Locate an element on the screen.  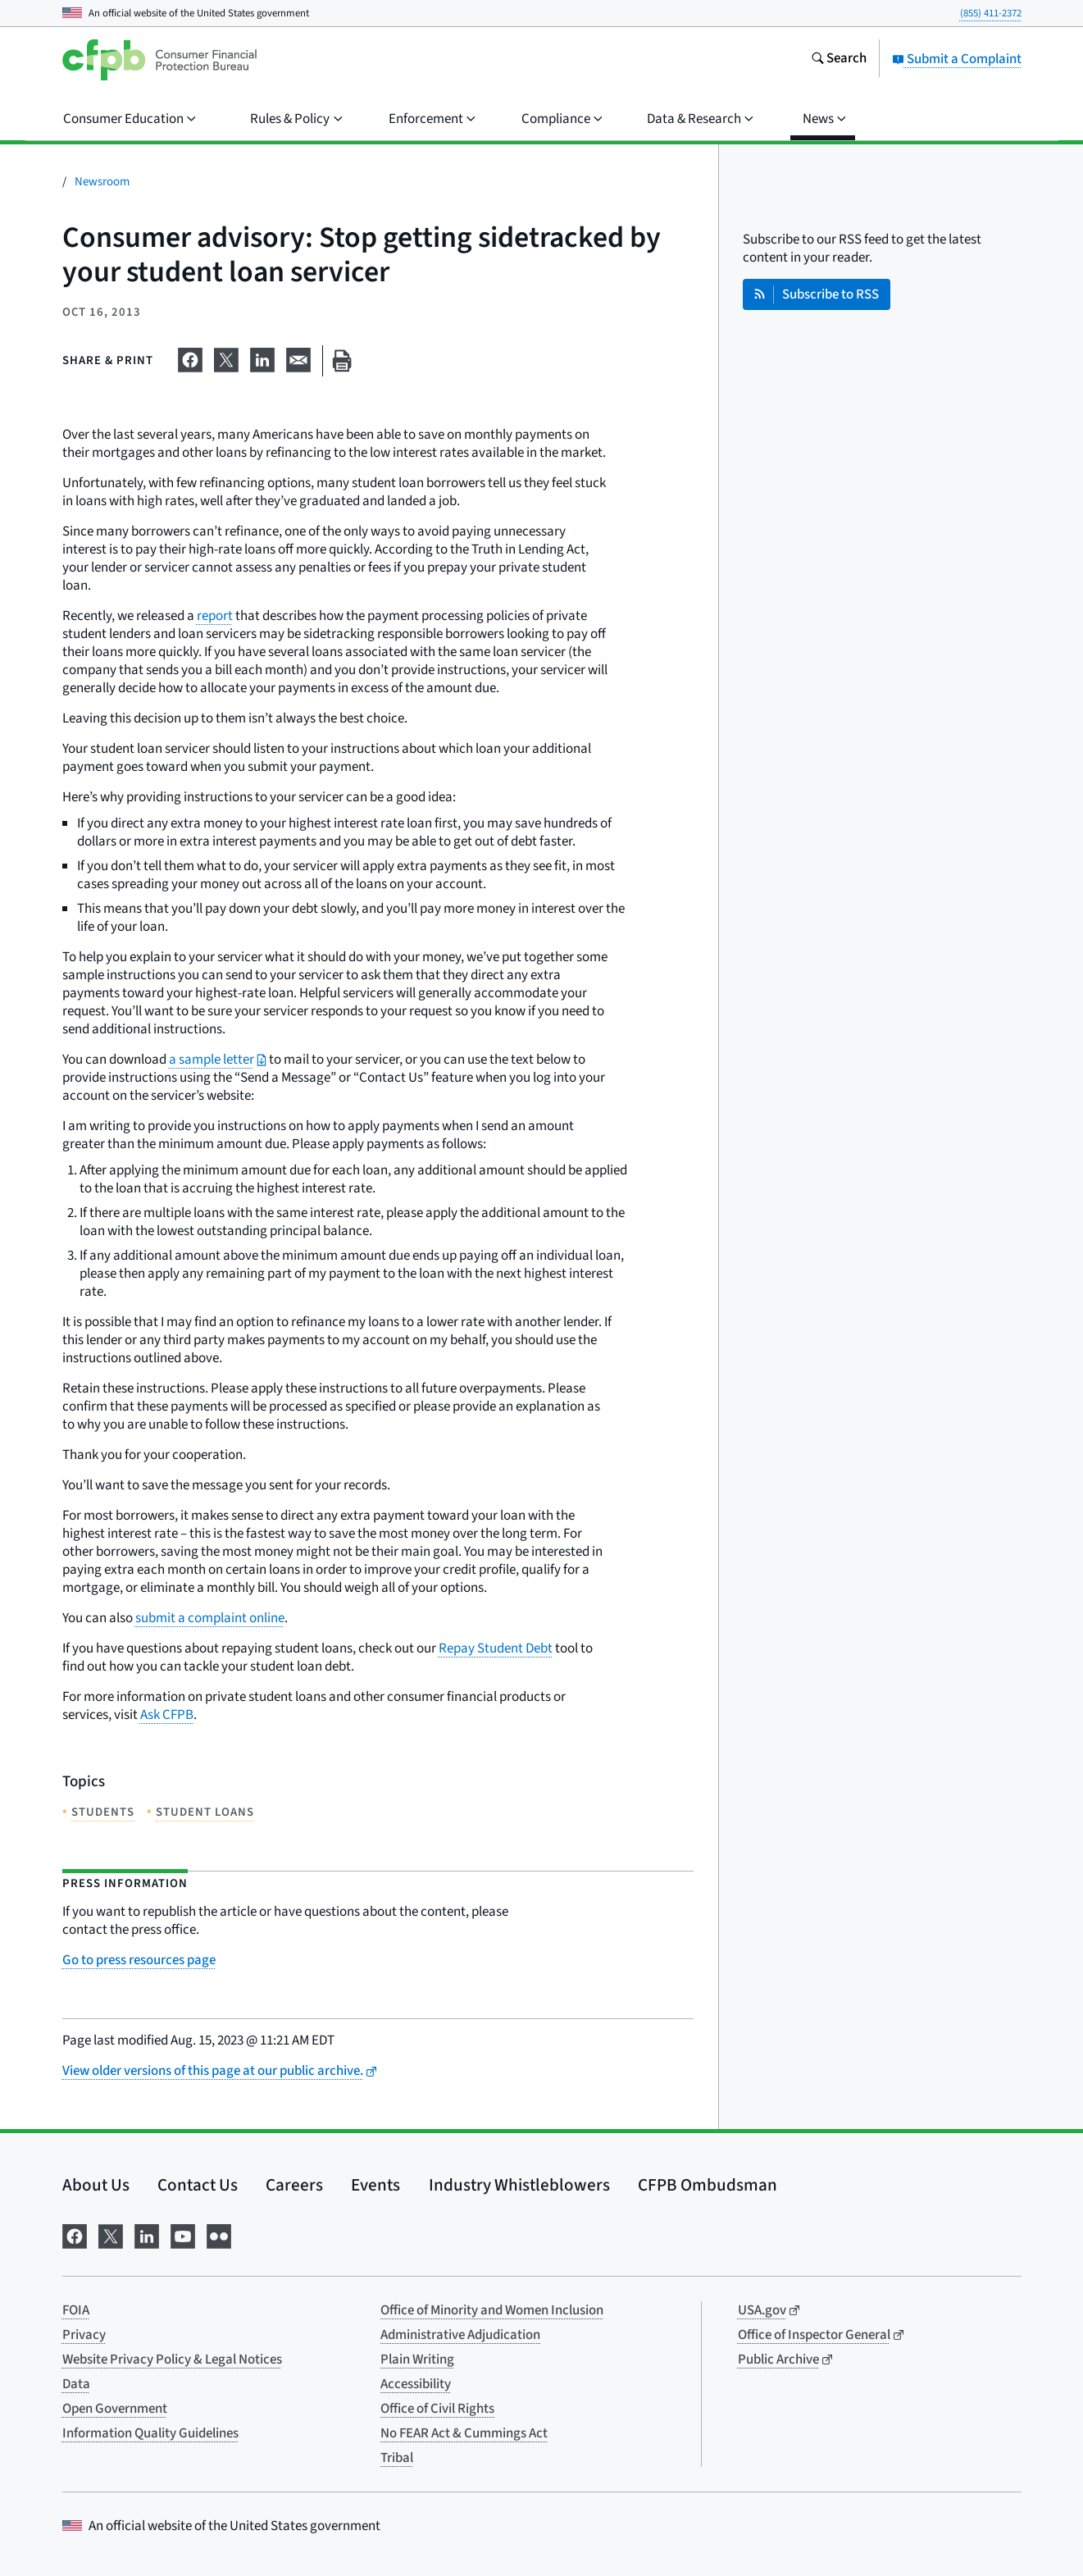
Ask CFPB is located at coordinates (166, 1715).